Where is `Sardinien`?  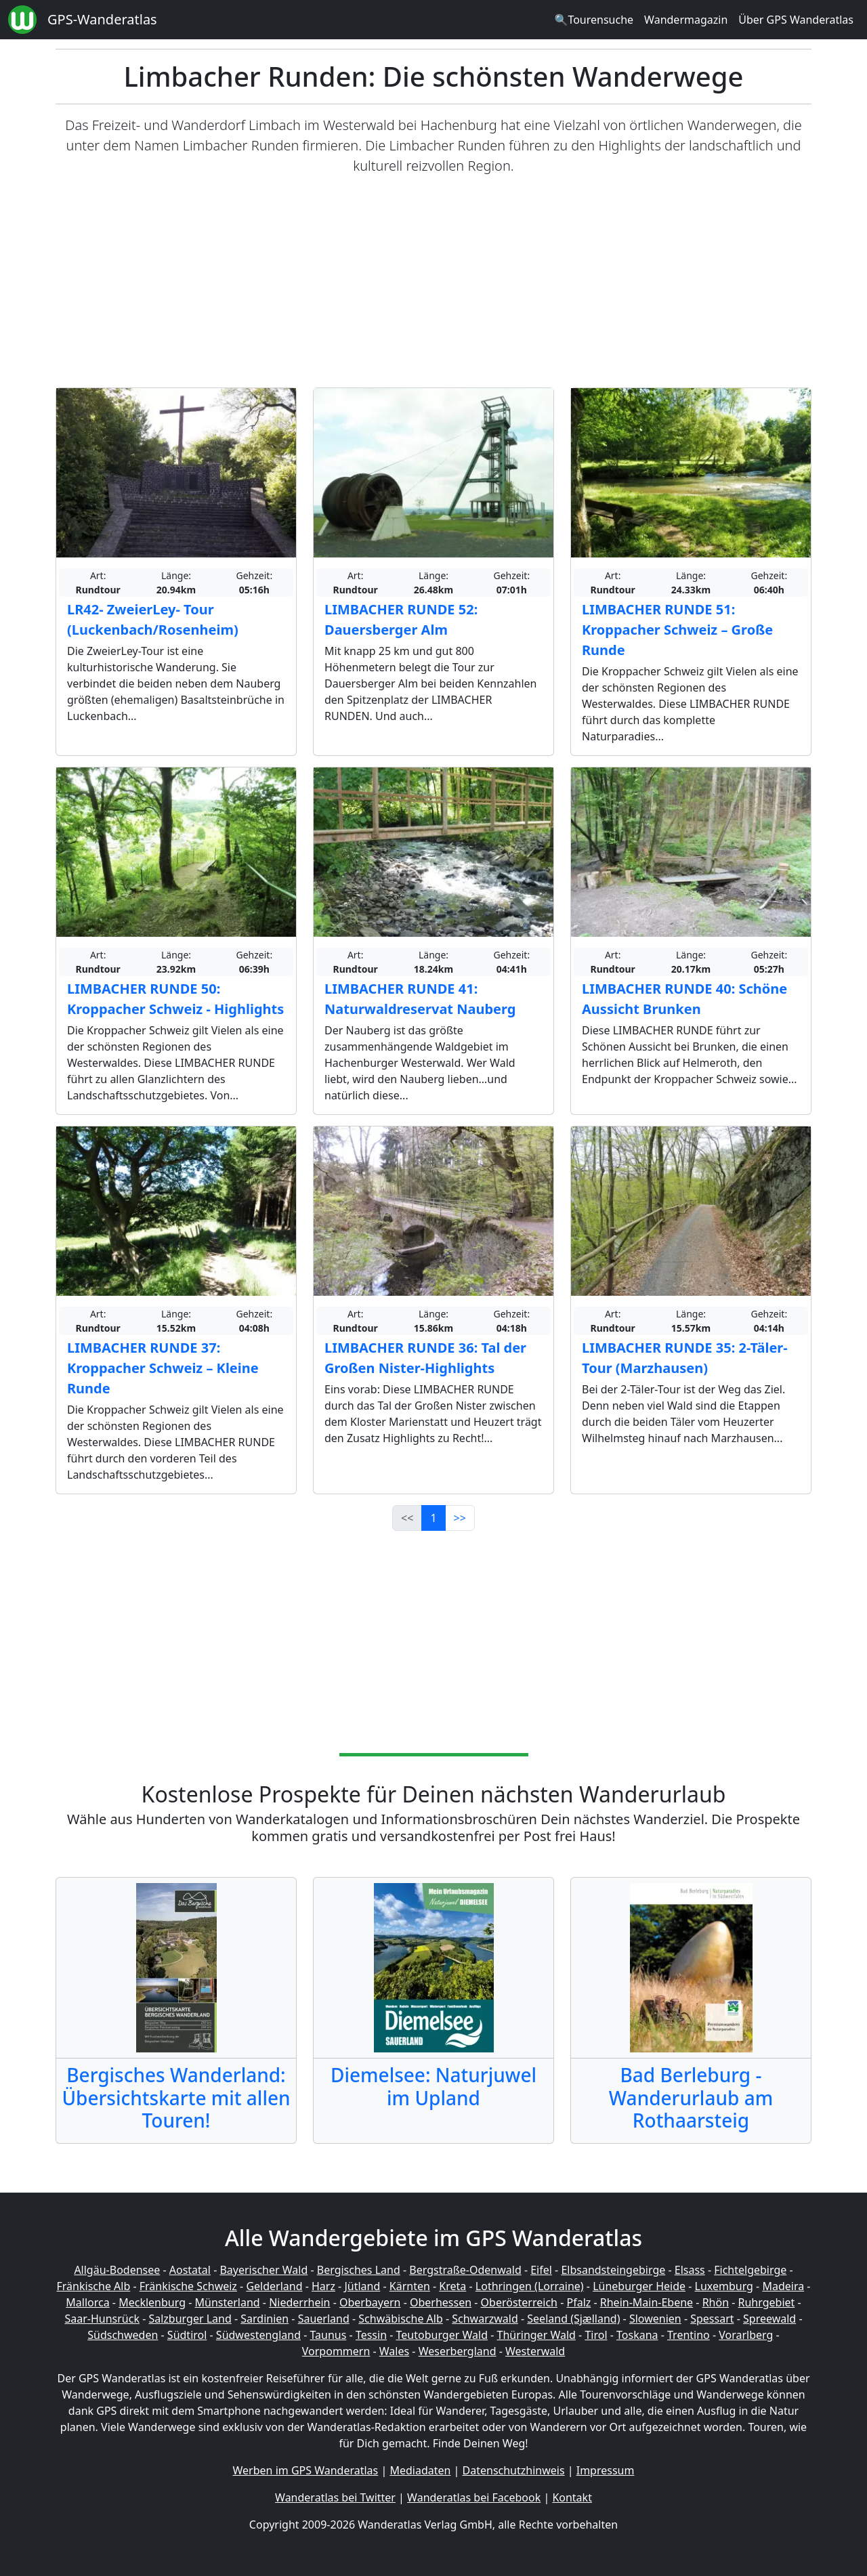
Sardinien is located at coordinates (264, 2318).